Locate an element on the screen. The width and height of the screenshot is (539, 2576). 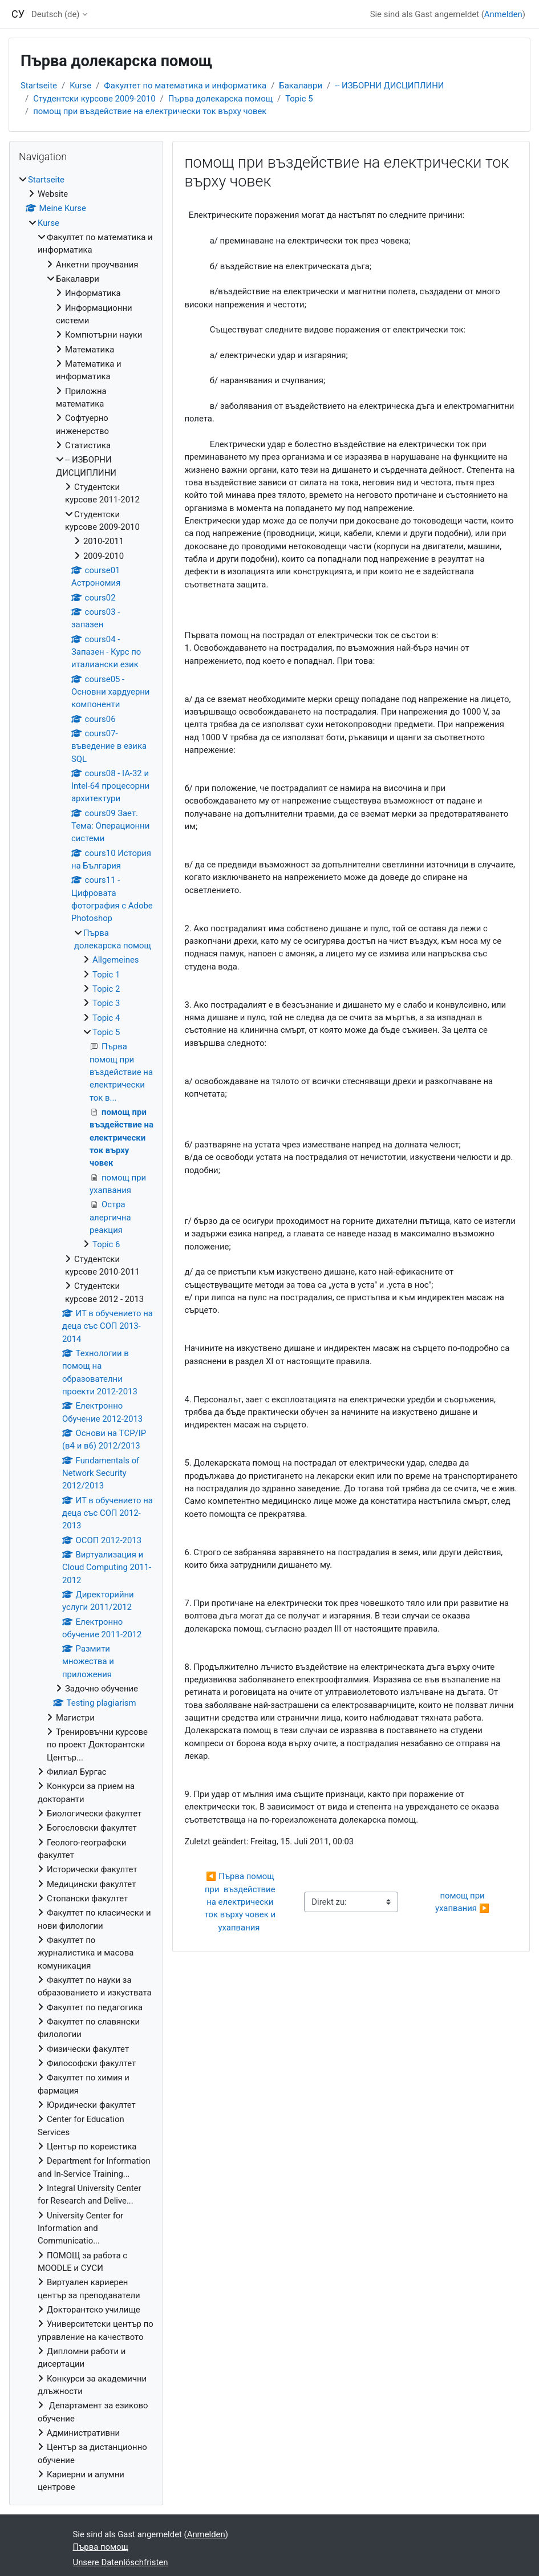
Allgemeines is located at coordinates (115, 960).